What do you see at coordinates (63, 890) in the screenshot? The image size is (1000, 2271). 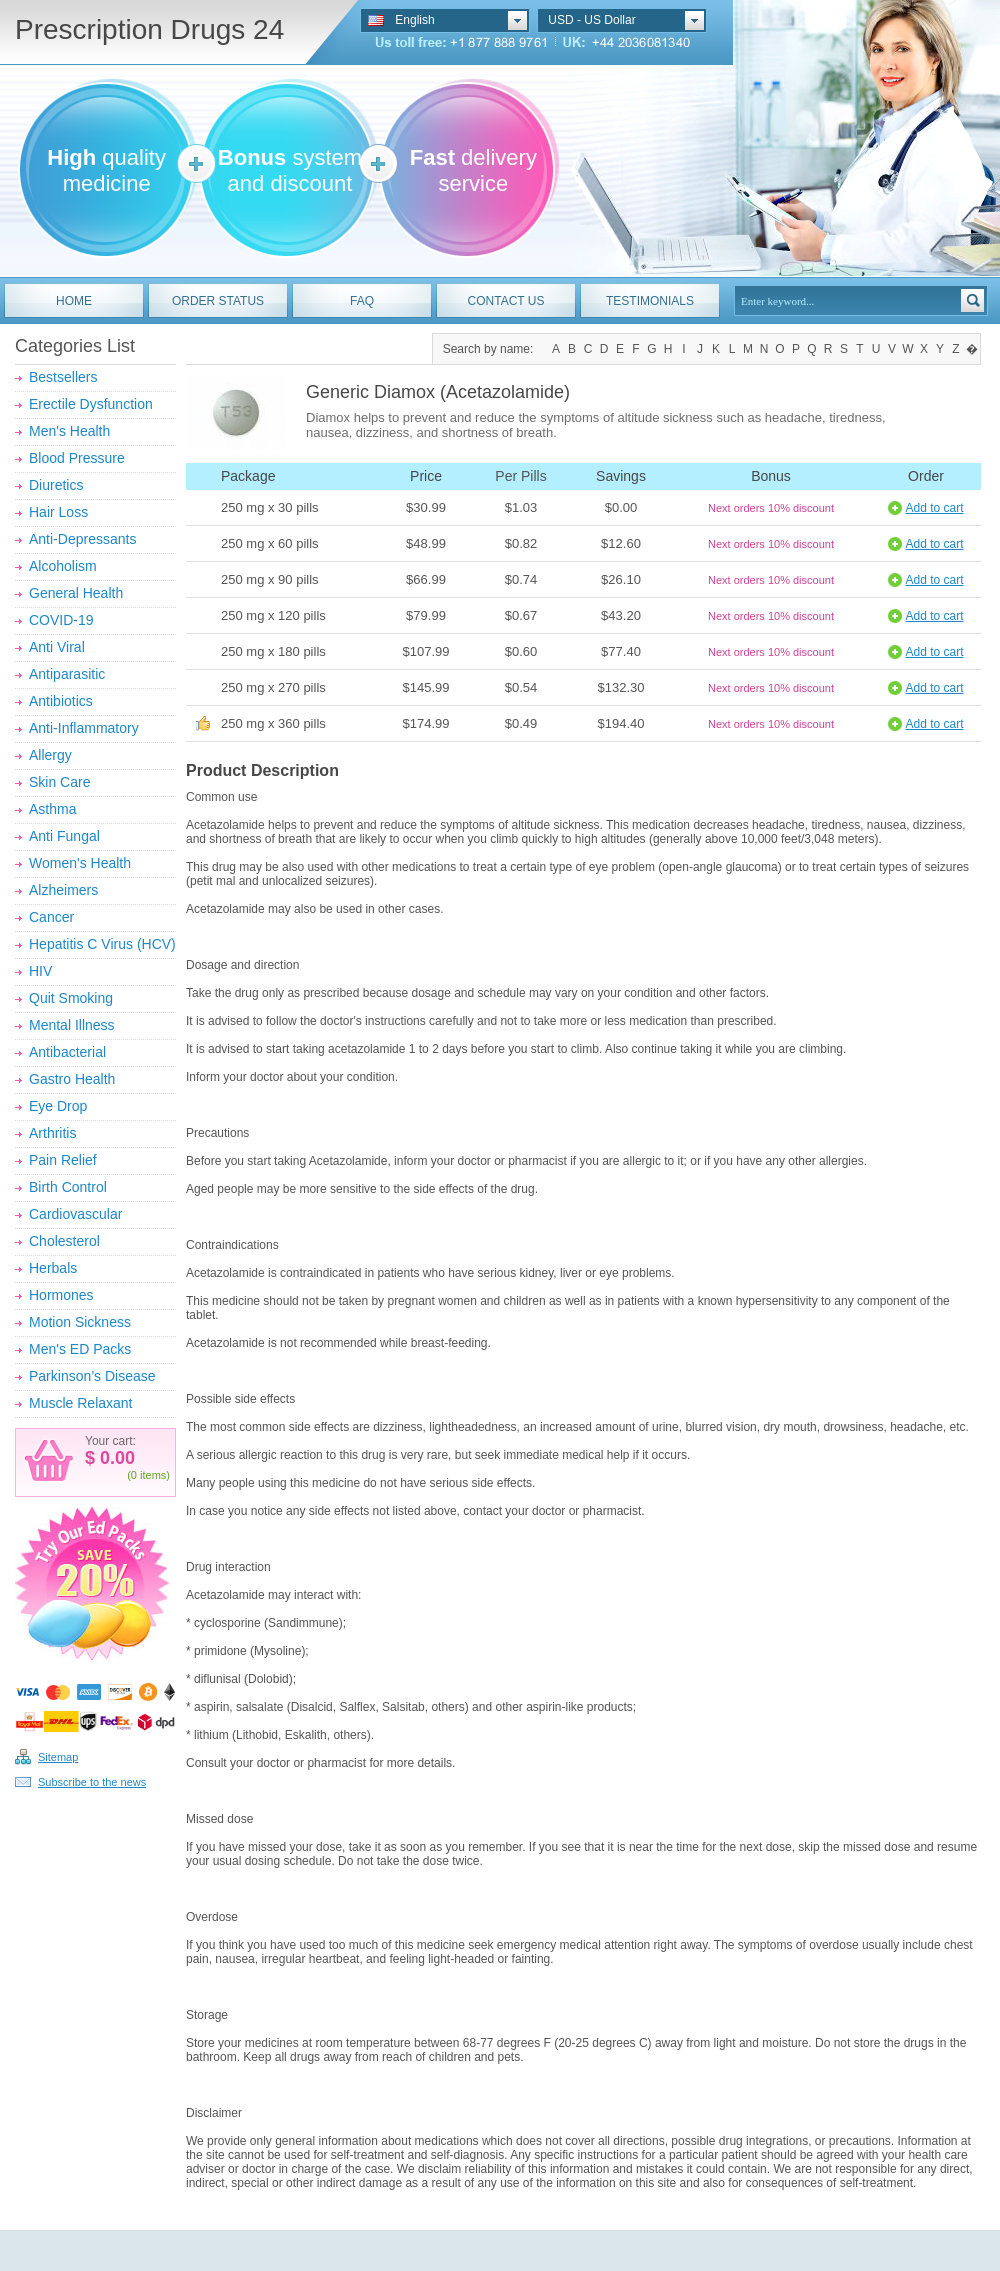 I see `Alzheimers` at bounding box center [63, 890].